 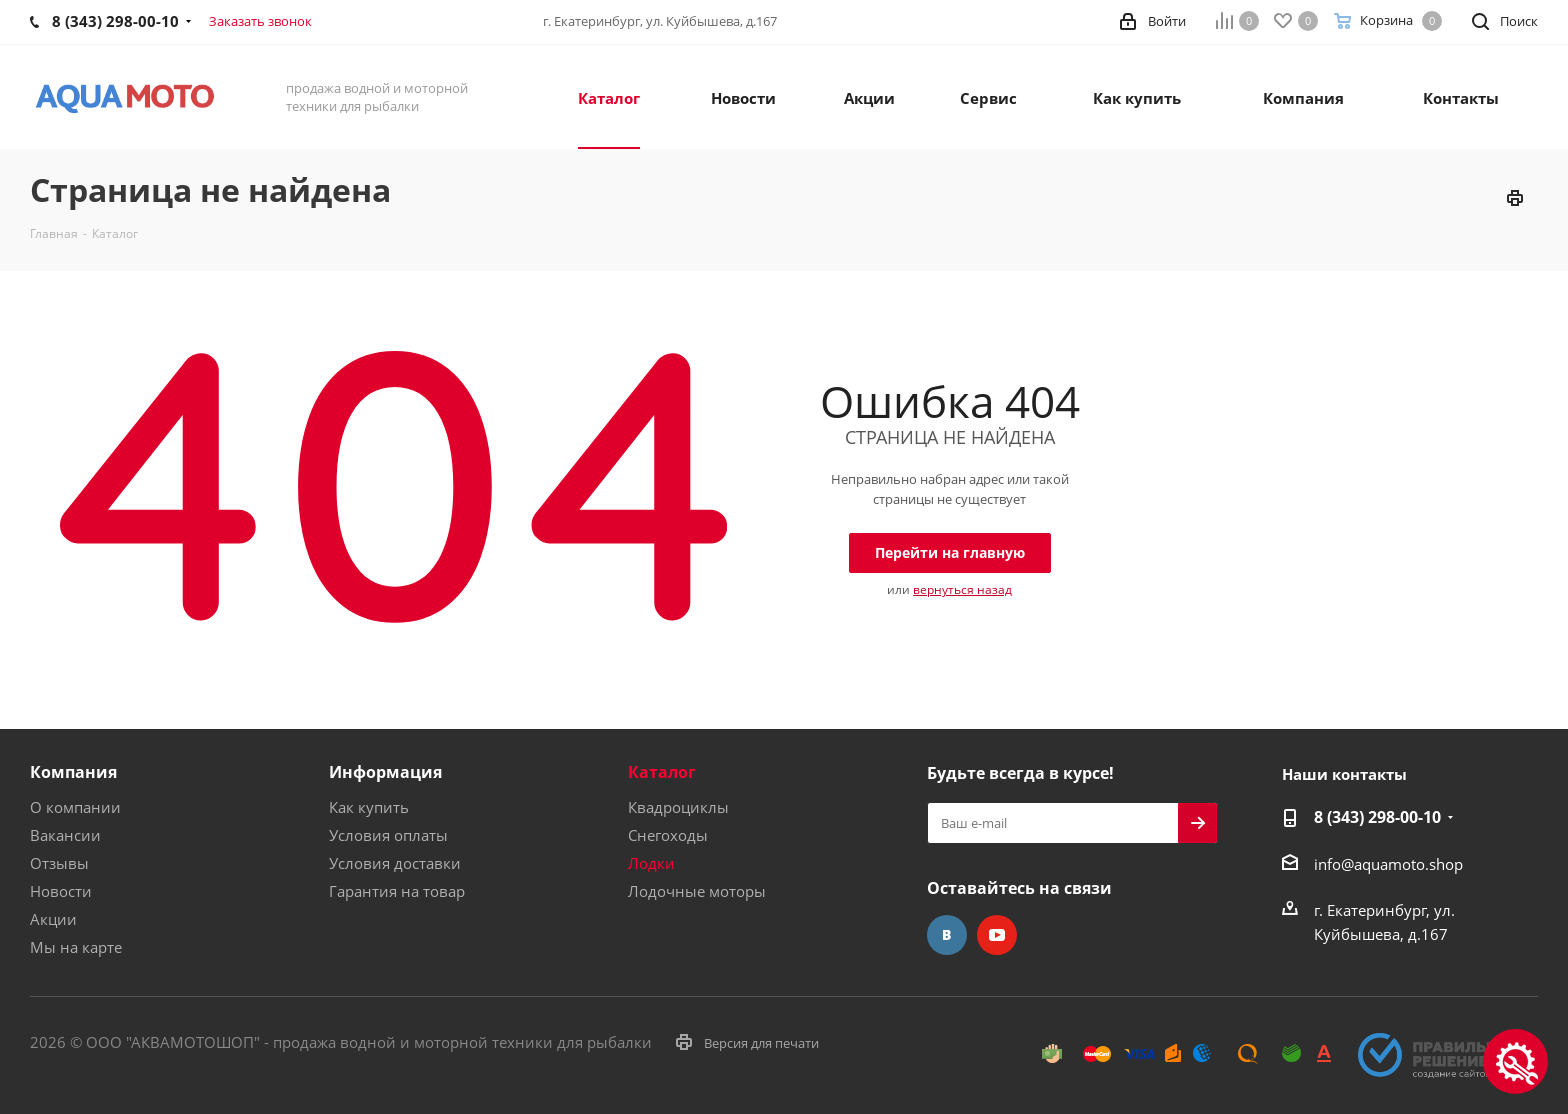 What do you see at coordinates (997, 935) in the screenshot?
I see `YouTube` at bounding box center [997, 935].